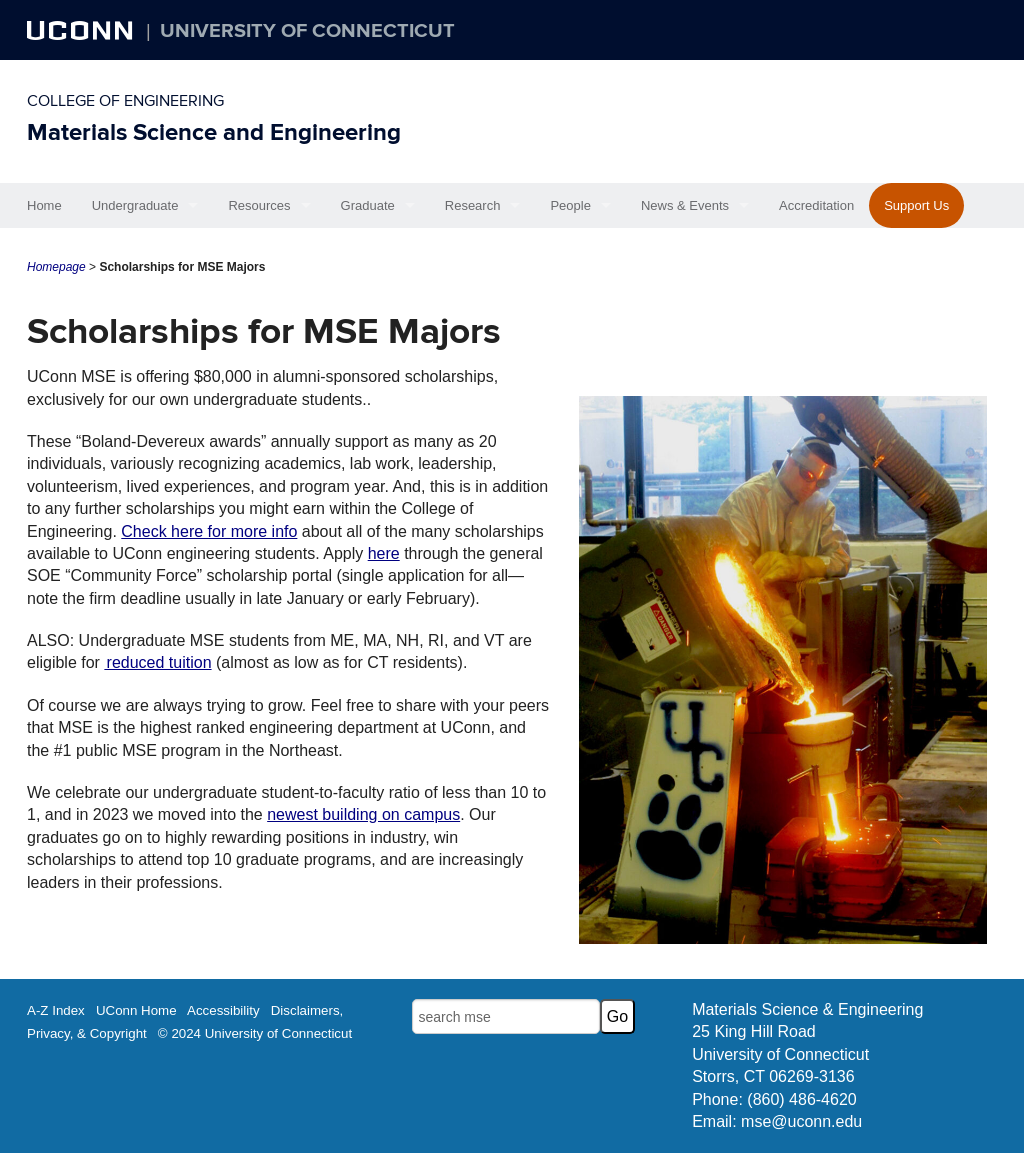 The image size is (1024, 1153). Describe the element at coordinates (363, 814) in the screenshot. I see `newest building on campus` at that location.